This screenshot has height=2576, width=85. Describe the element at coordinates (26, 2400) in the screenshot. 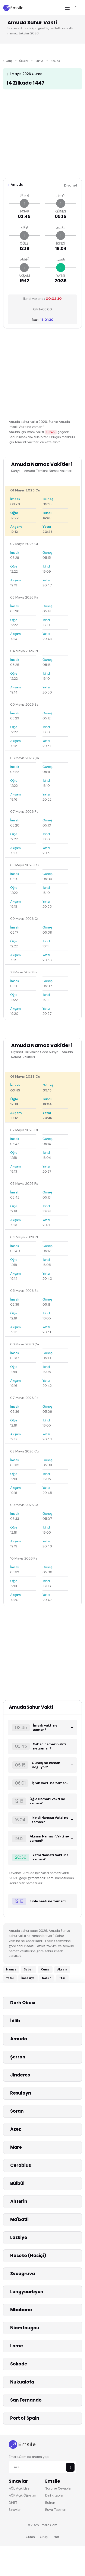

I see `San Fernando` at that location.